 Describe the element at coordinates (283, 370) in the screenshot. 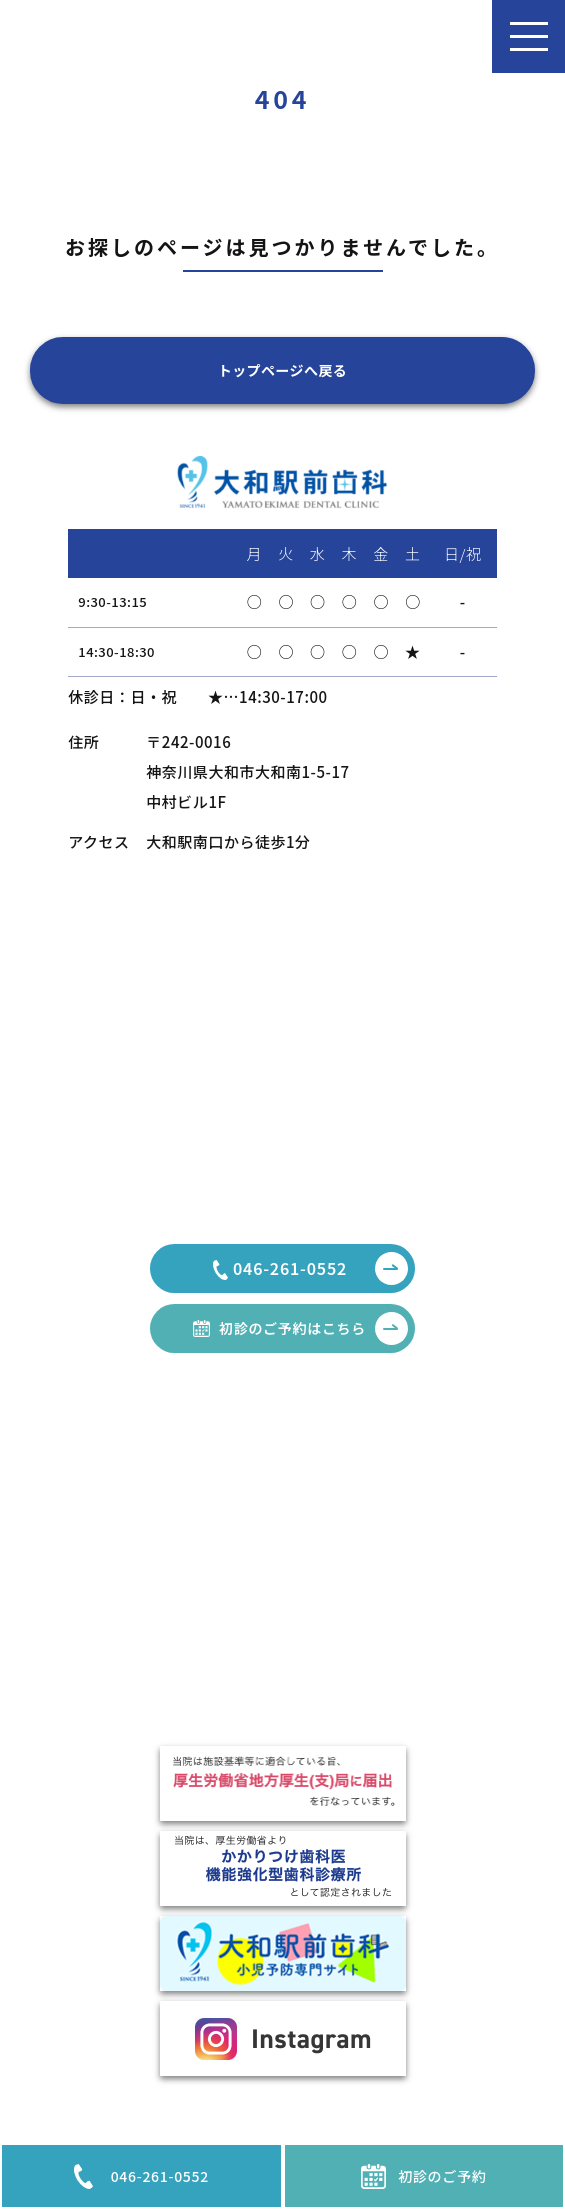

I see `トップページへ戻る` at that location.